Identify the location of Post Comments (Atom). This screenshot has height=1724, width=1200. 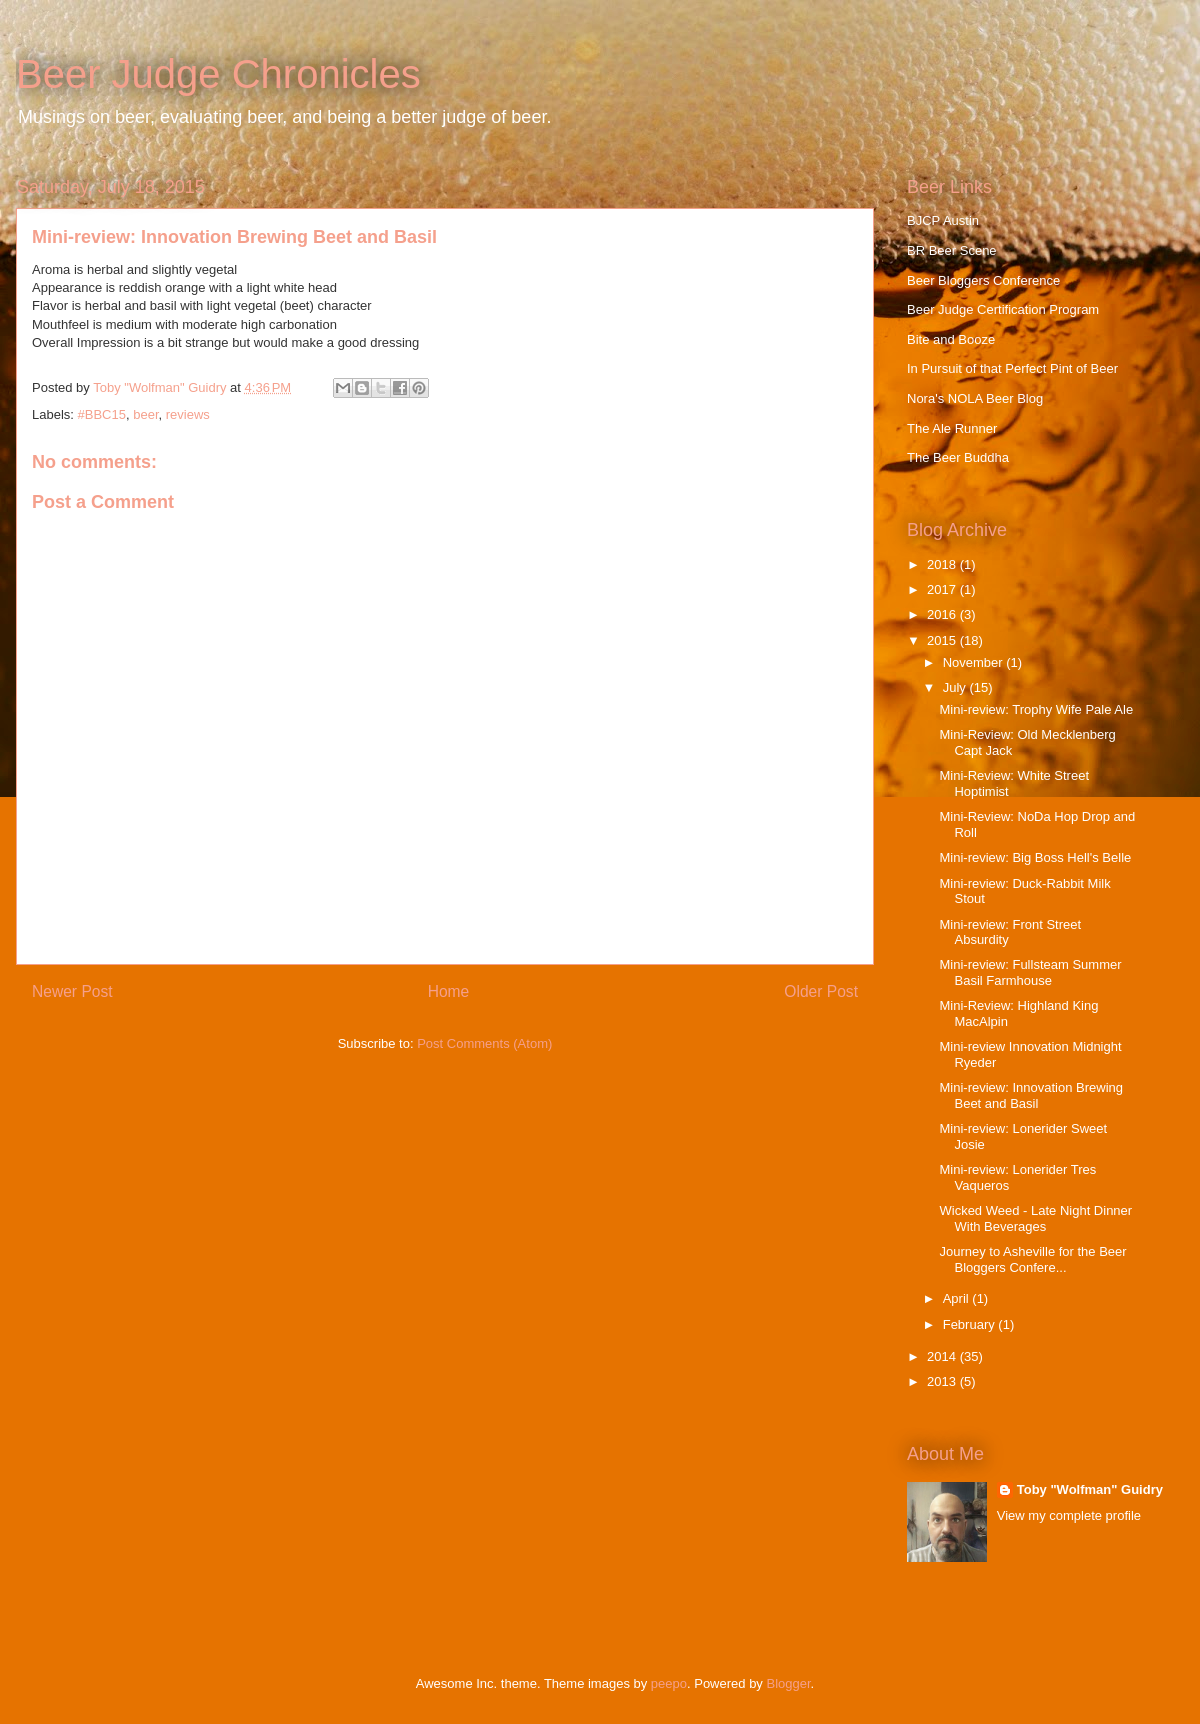
(484, 1043).